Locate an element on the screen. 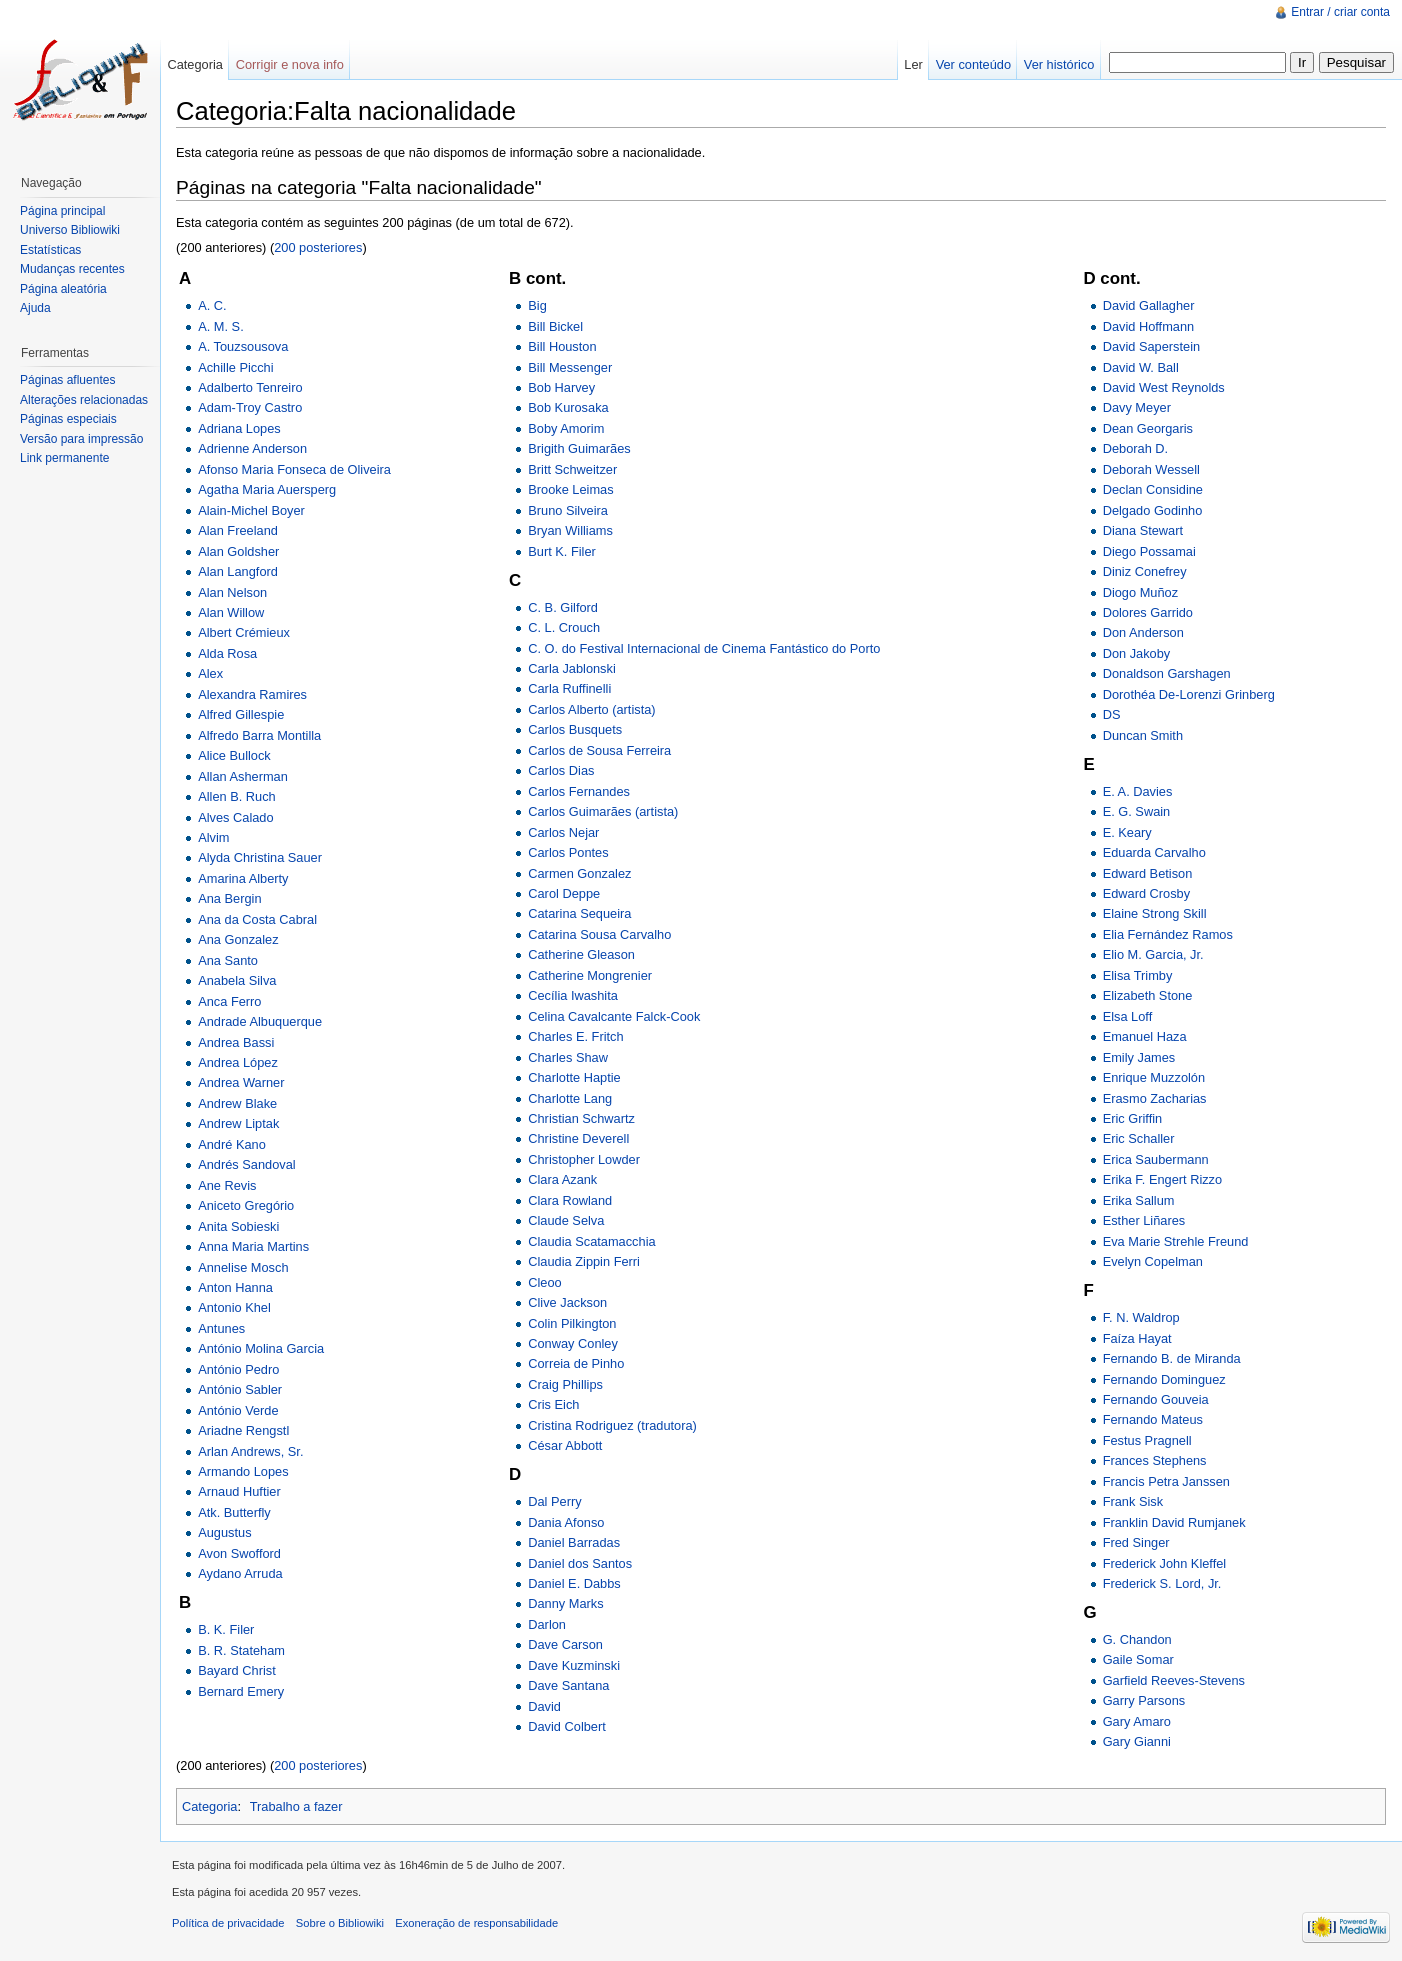 The image size is (1402, 1961). Diana Stewart is located at coordinates (1143, 530).